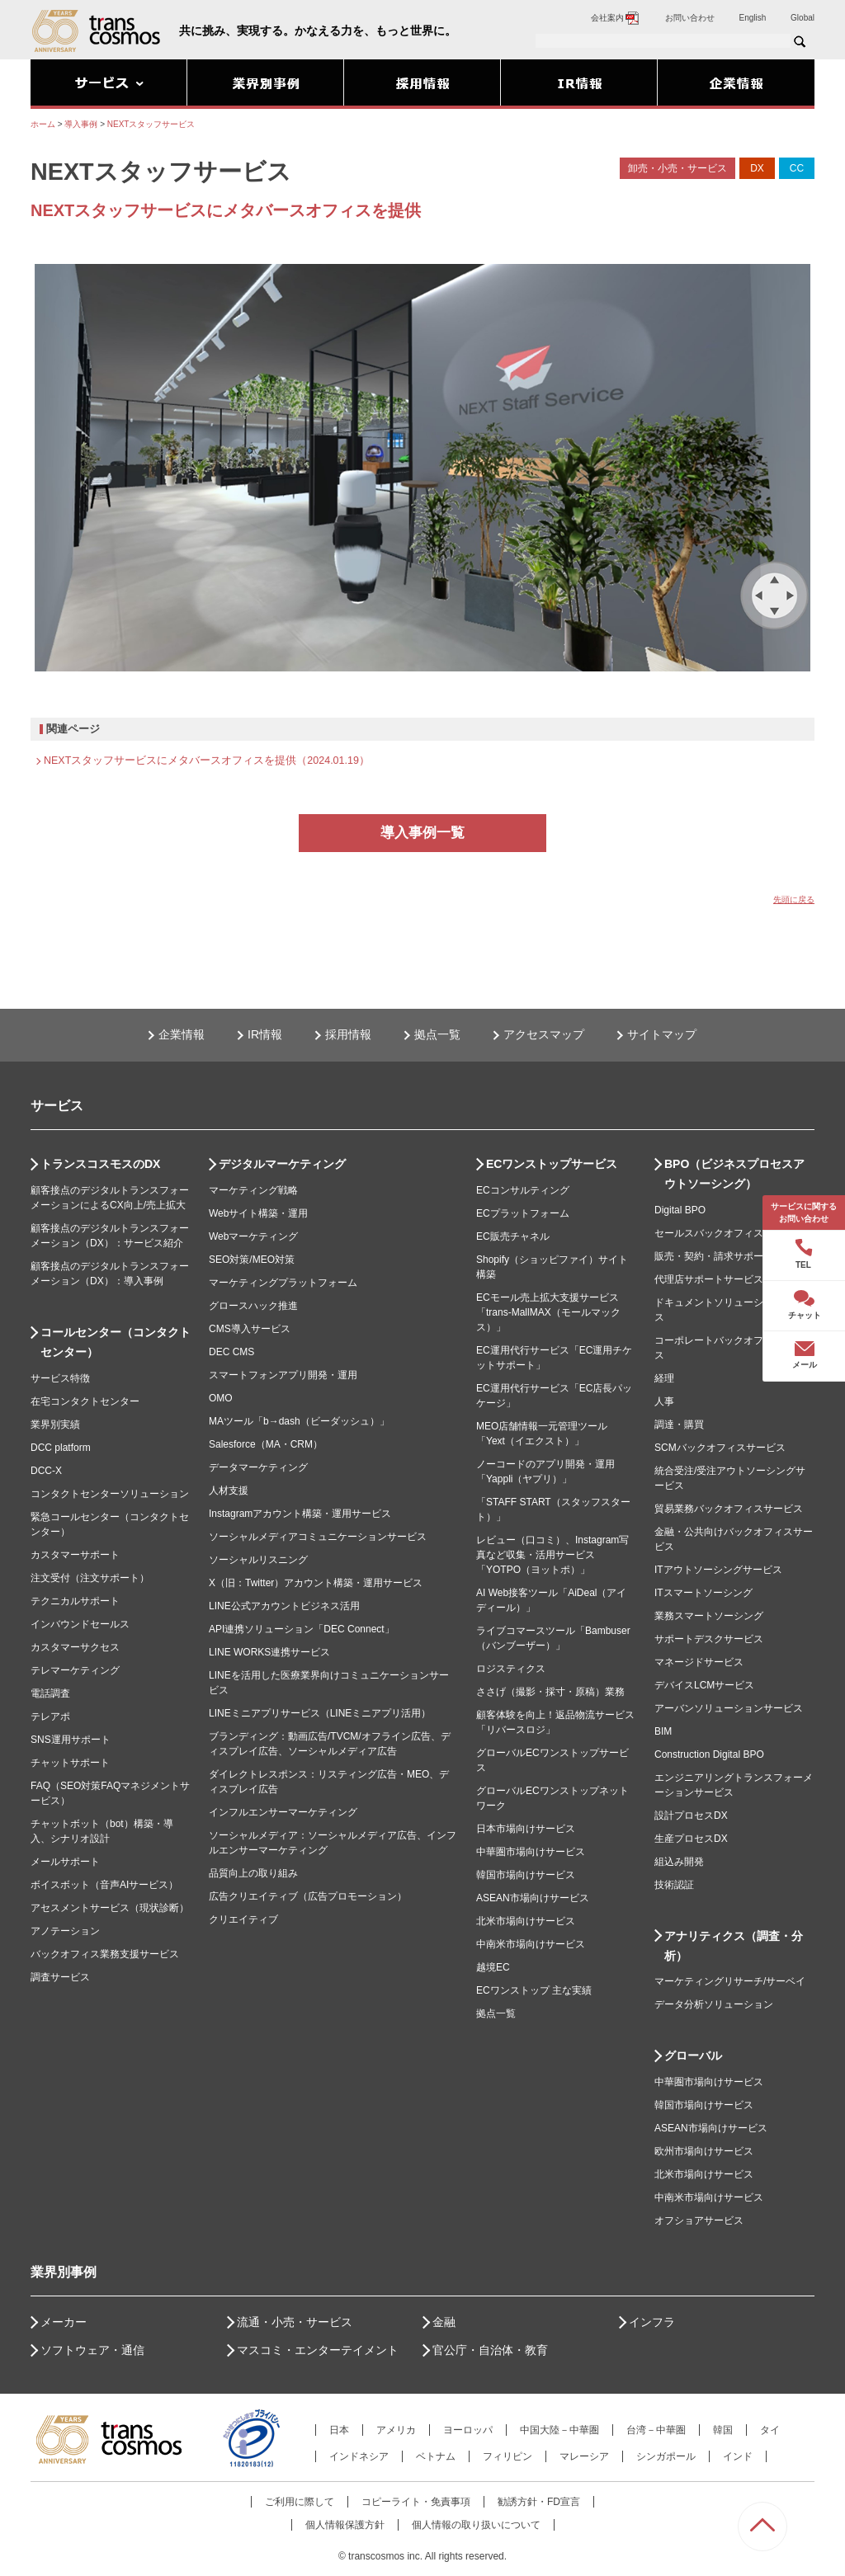 The height and width of the screenshot is (2576, 845). What do you see at coordinates (708, 1616) in the screenshot?
I see `業務スマートソーシング` at bounding box center [708, 1616].